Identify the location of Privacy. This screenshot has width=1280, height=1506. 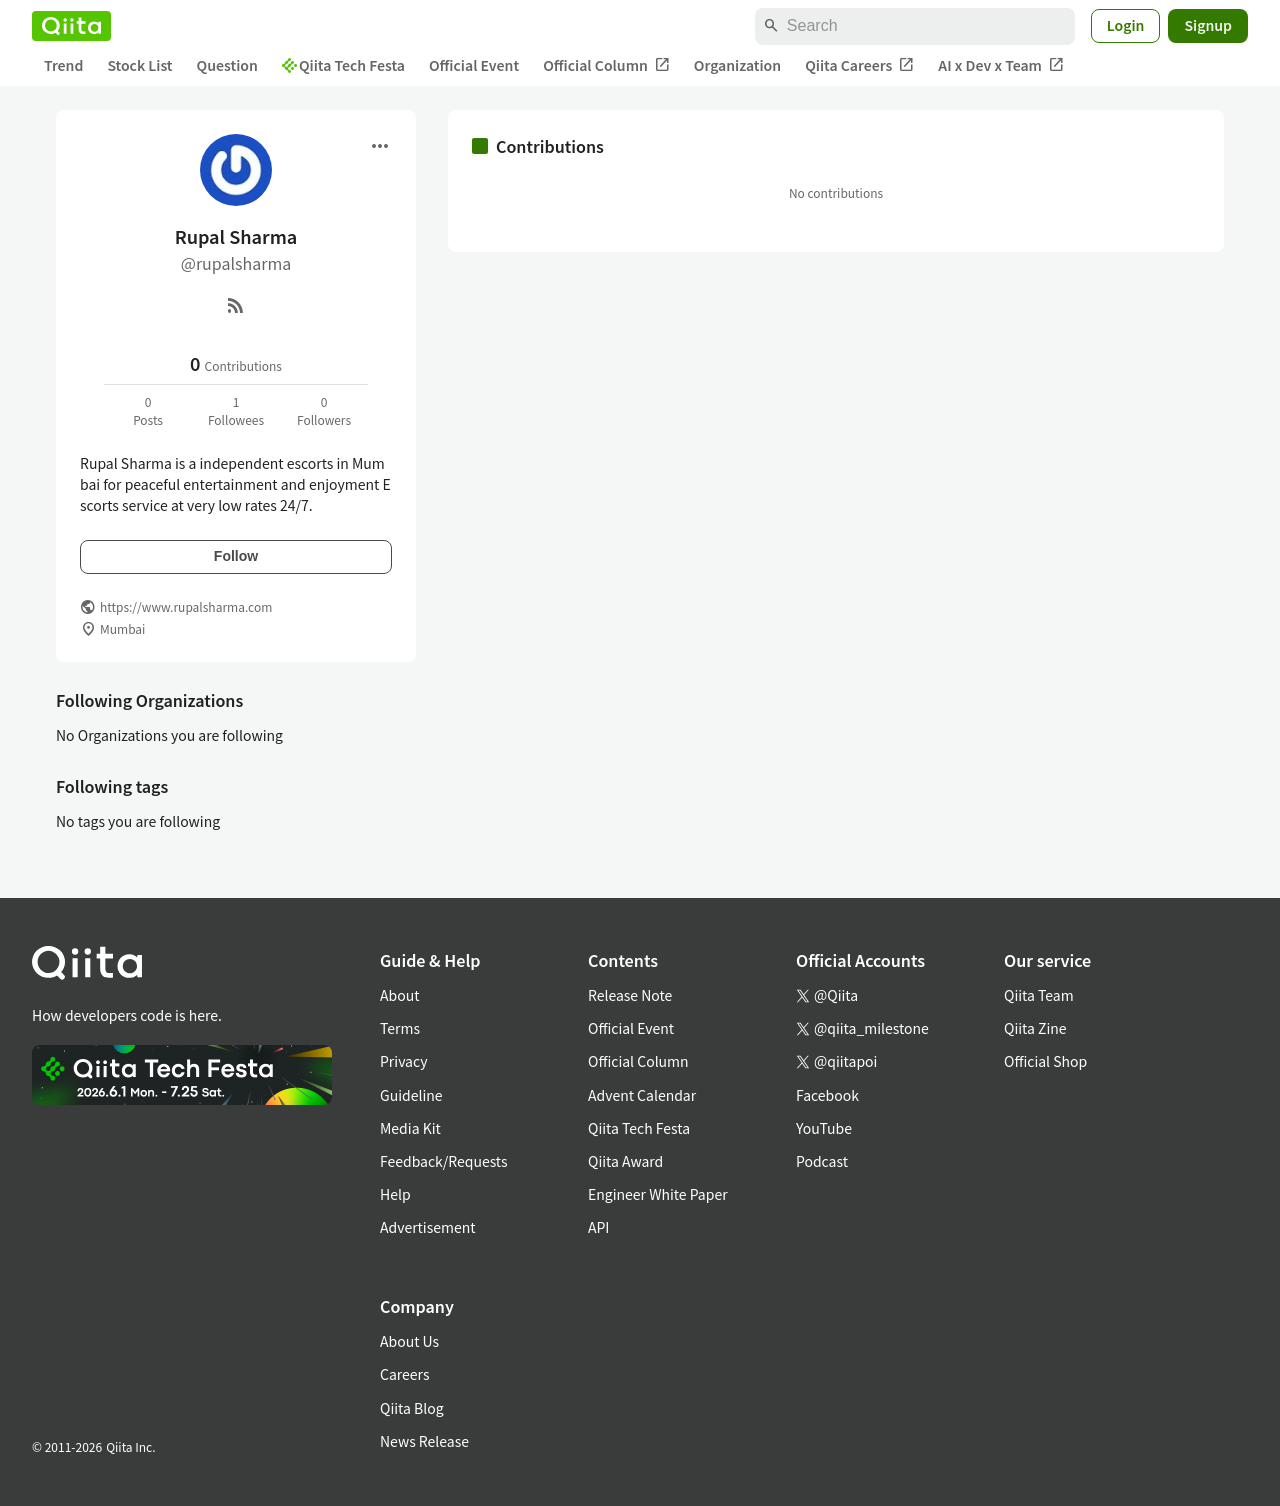
(403, 1061).